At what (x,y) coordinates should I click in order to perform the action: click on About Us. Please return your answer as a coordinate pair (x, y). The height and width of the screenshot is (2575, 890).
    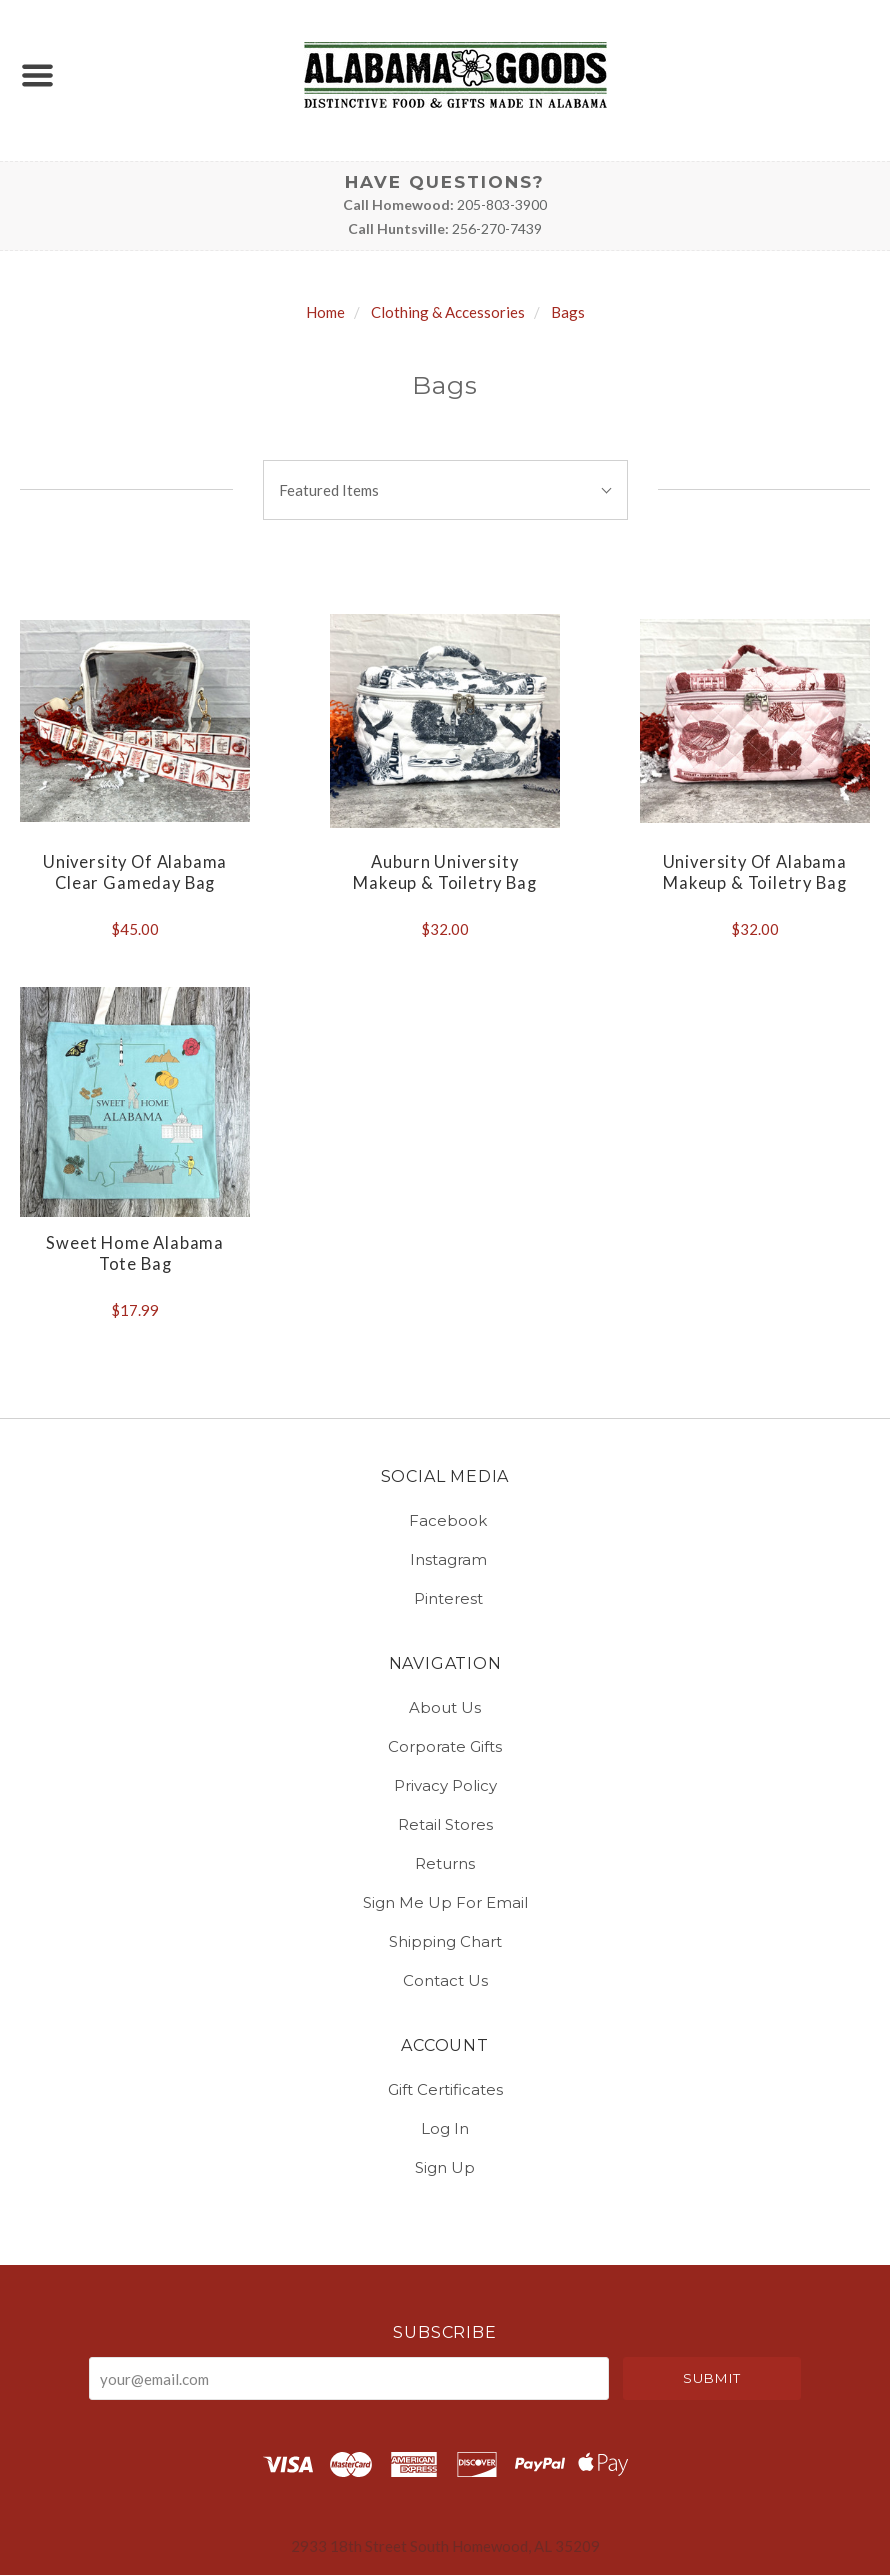
    Looking at the image, I should click on (445, 1707).